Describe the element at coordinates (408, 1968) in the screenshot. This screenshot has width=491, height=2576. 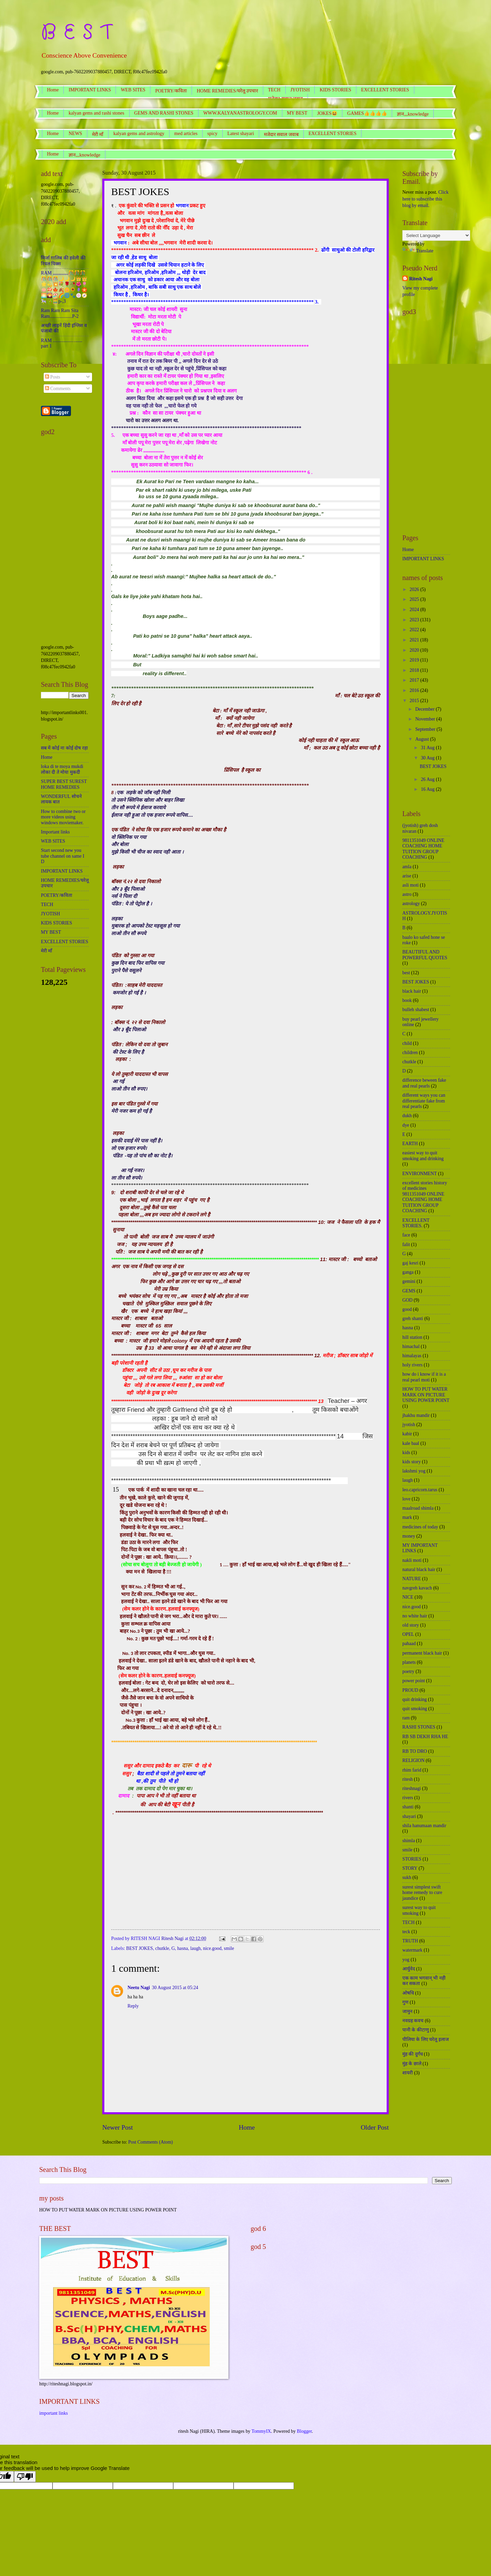
I see `आर्युवेद` at that location.